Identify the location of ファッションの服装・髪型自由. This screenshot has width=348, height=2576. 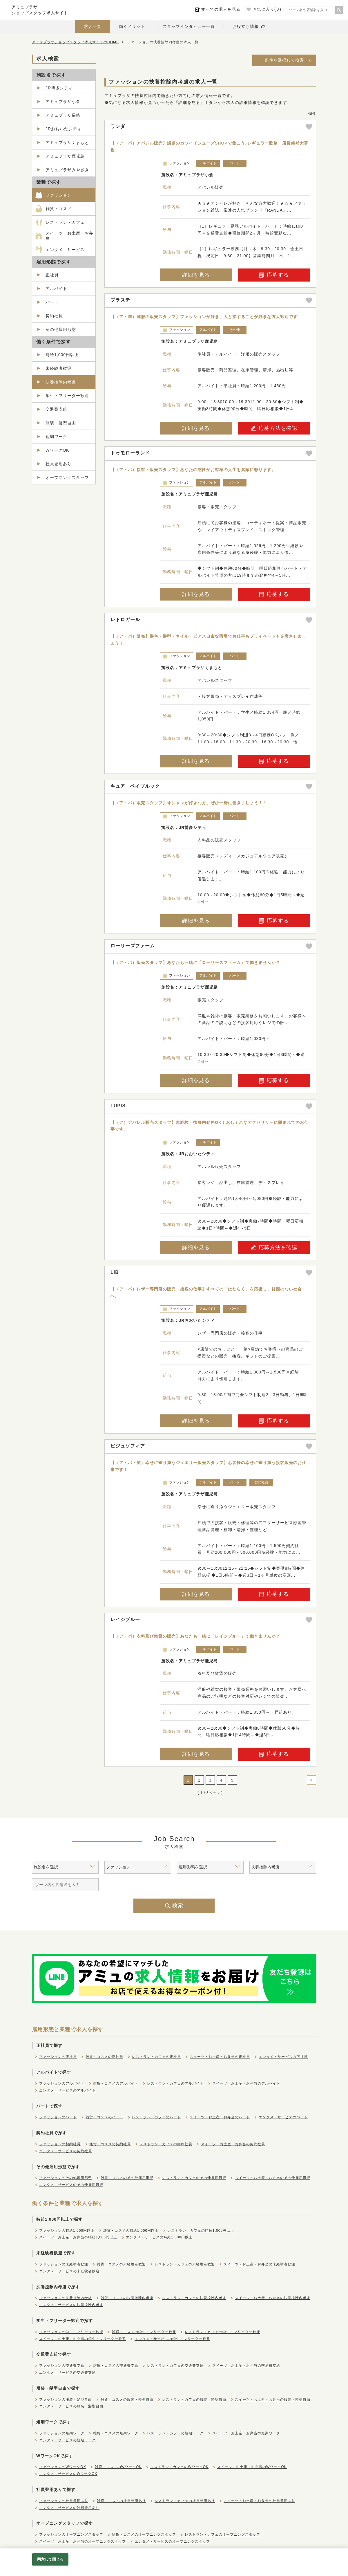
(65, 2399).